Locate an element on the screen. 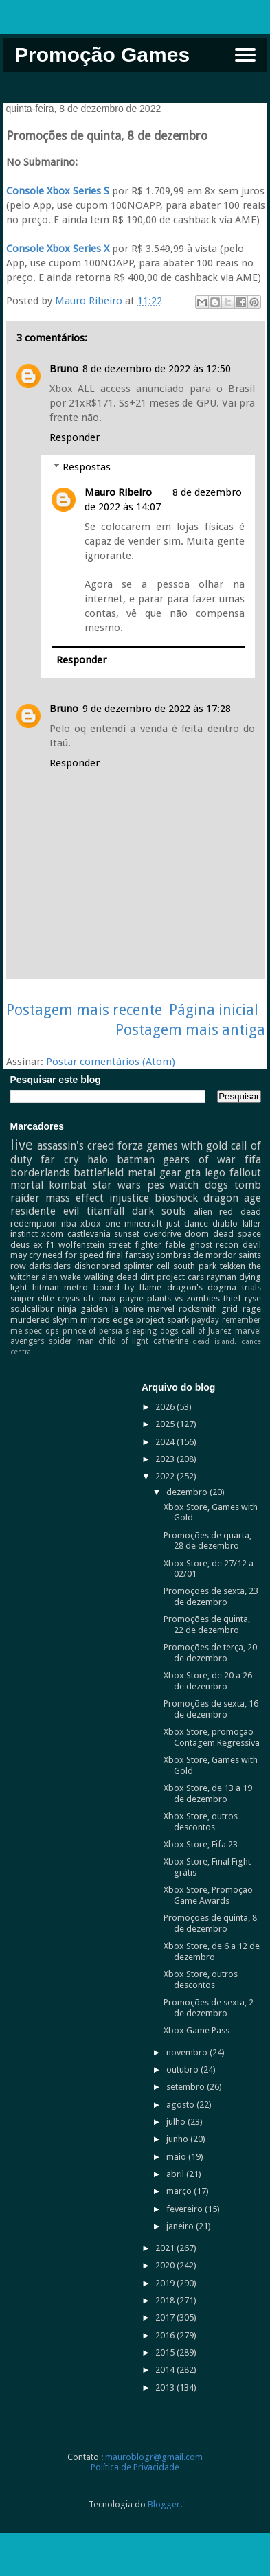  star wars is located at coordinates (117, 1185).